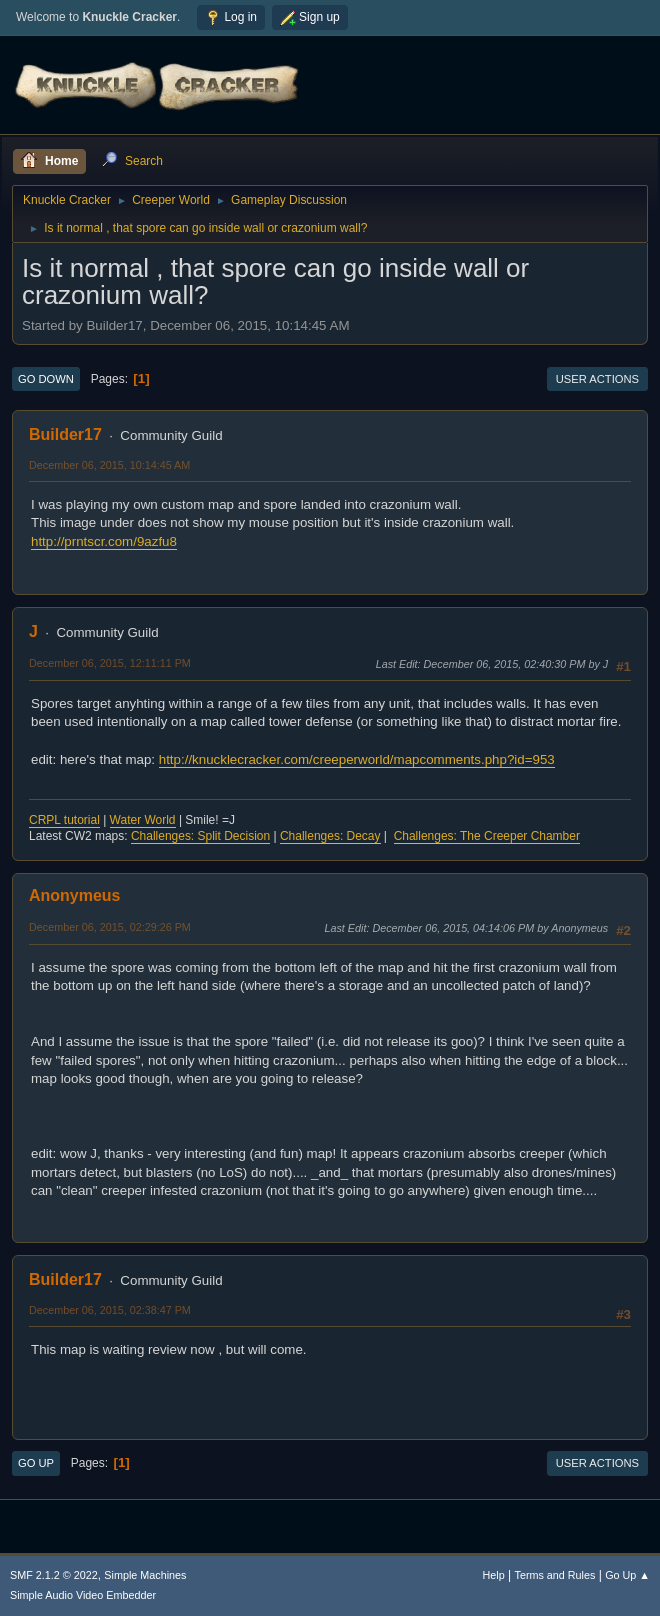  I want to click on http://prntscr.com/9azfu8, so click(104, 541).